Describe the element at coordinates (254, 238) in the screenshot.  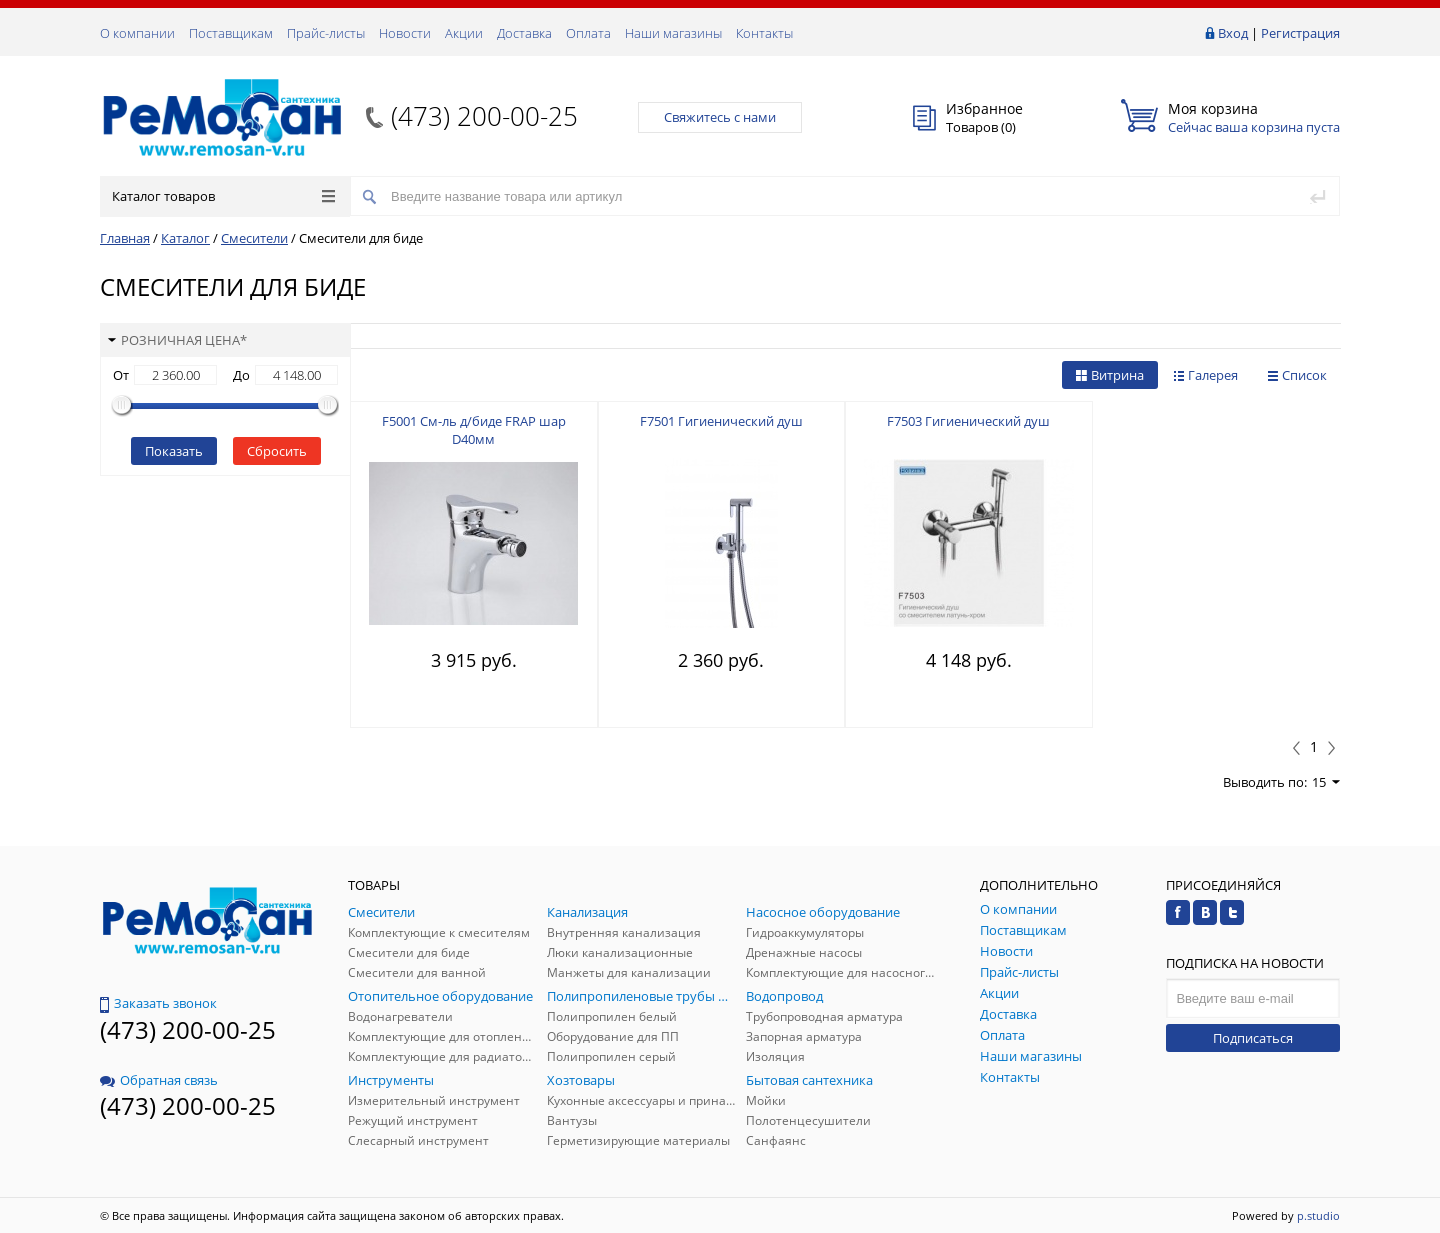
I see `Смесители` at that location.